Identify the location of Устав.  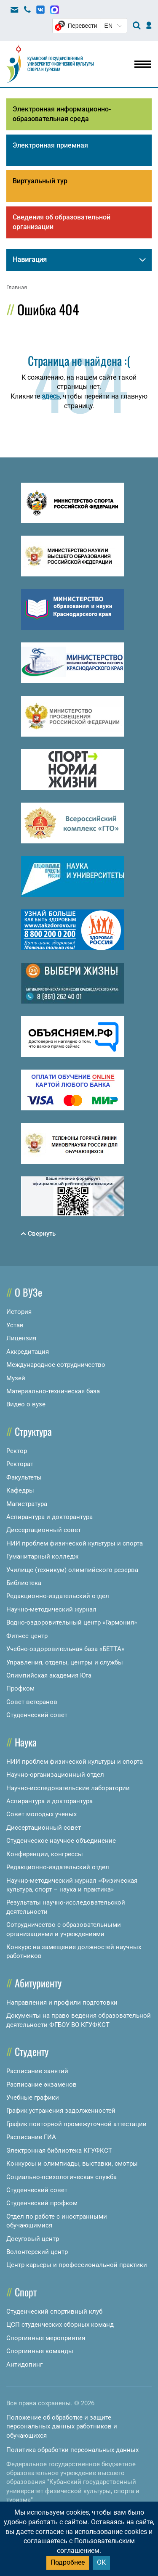
(15, 1325).